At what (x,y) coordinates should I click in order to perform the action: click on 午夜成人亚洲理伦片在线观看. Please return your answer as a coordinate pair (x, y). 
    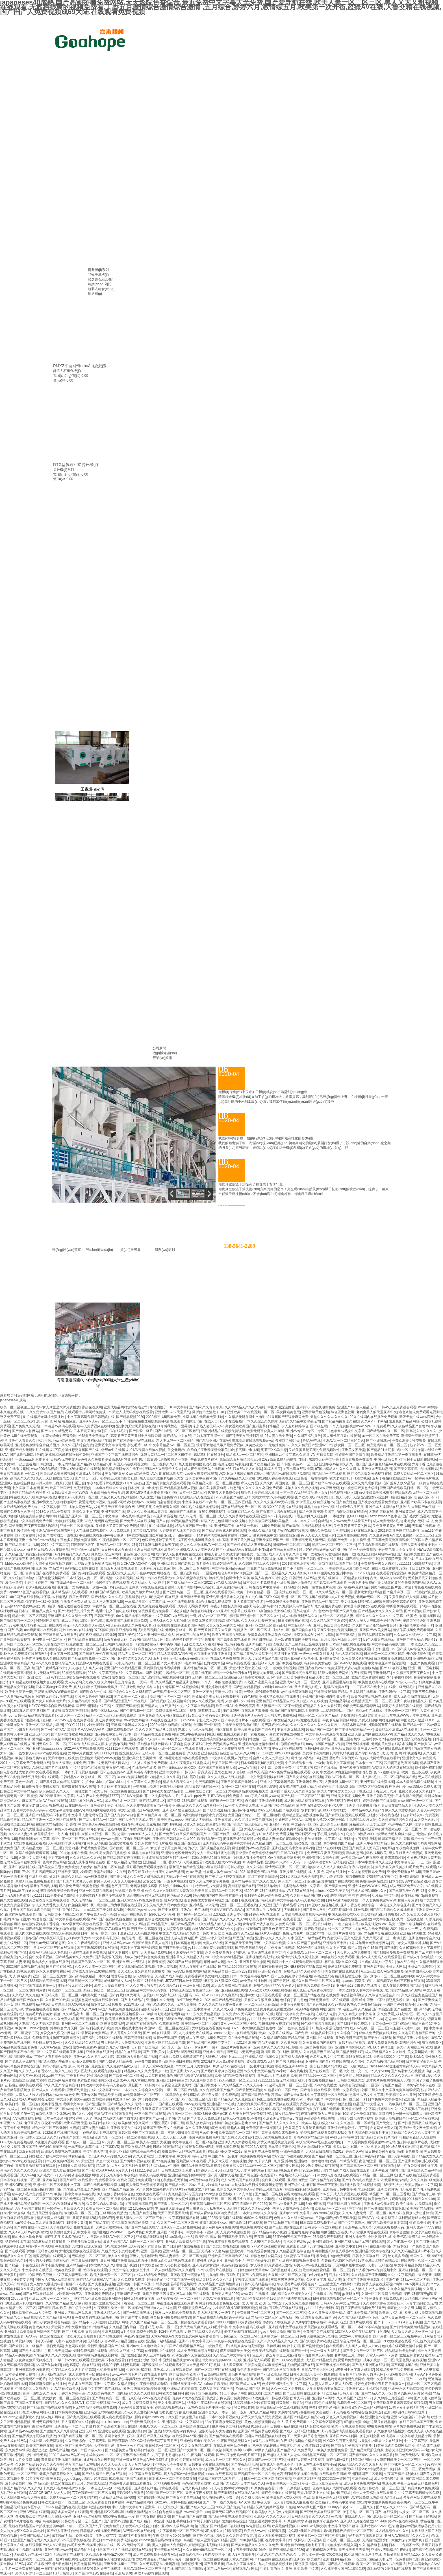
    Looking at the image, I should click on (350, 2322).